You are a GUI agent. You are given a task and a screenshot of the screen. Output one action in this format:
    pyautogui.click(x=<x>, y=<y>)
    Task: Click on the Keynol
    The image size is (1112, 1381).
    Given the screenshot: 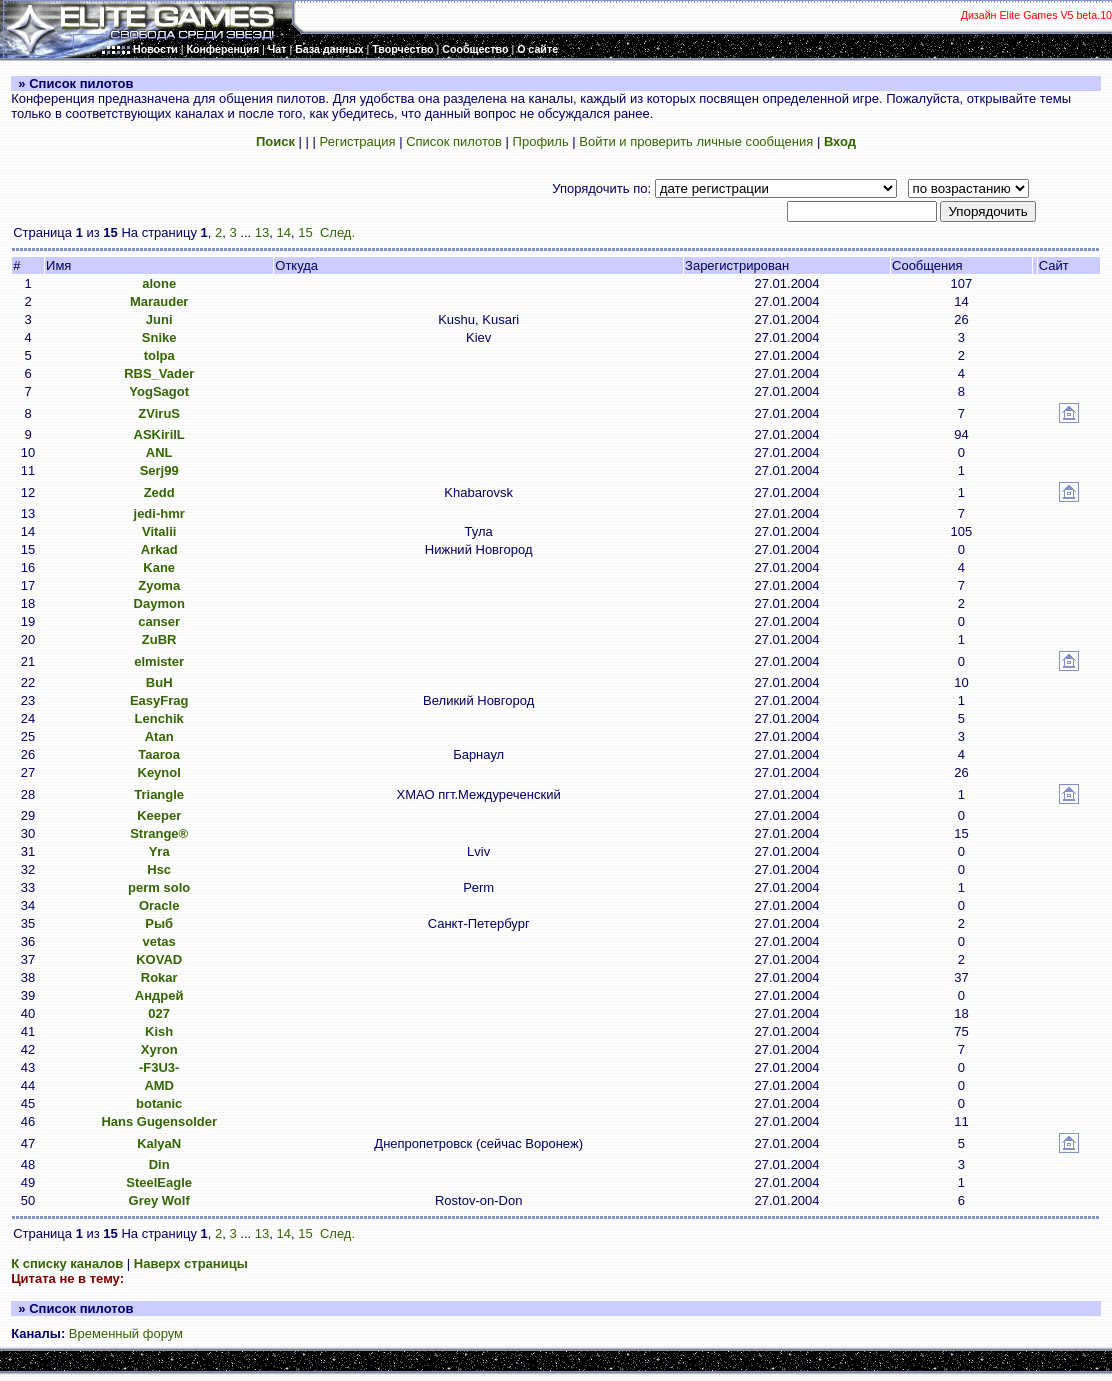 What is the action you would take?
    pyautogui.click(x=159, y=772)
    